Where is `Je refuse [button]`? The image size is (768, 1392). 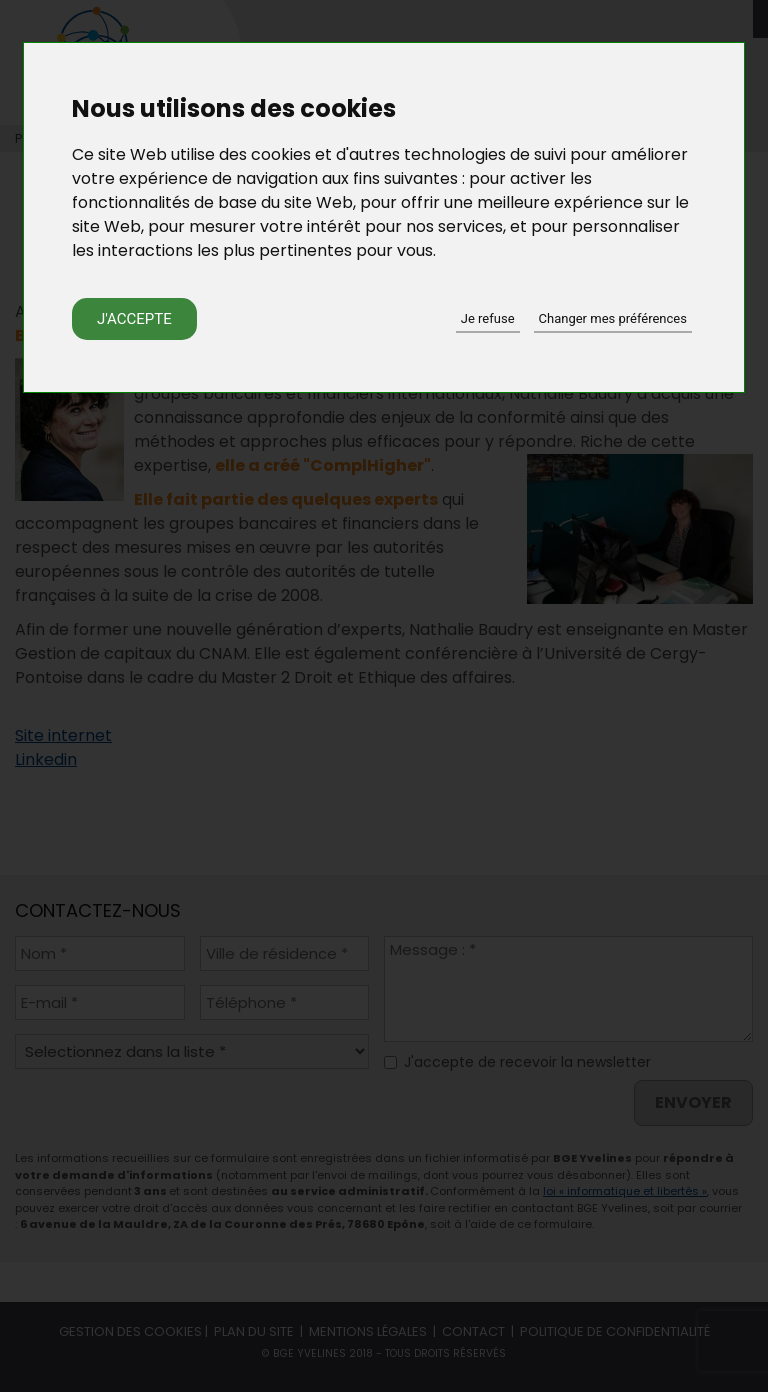
Je refuse [button] is located at coordinates (488, 318).